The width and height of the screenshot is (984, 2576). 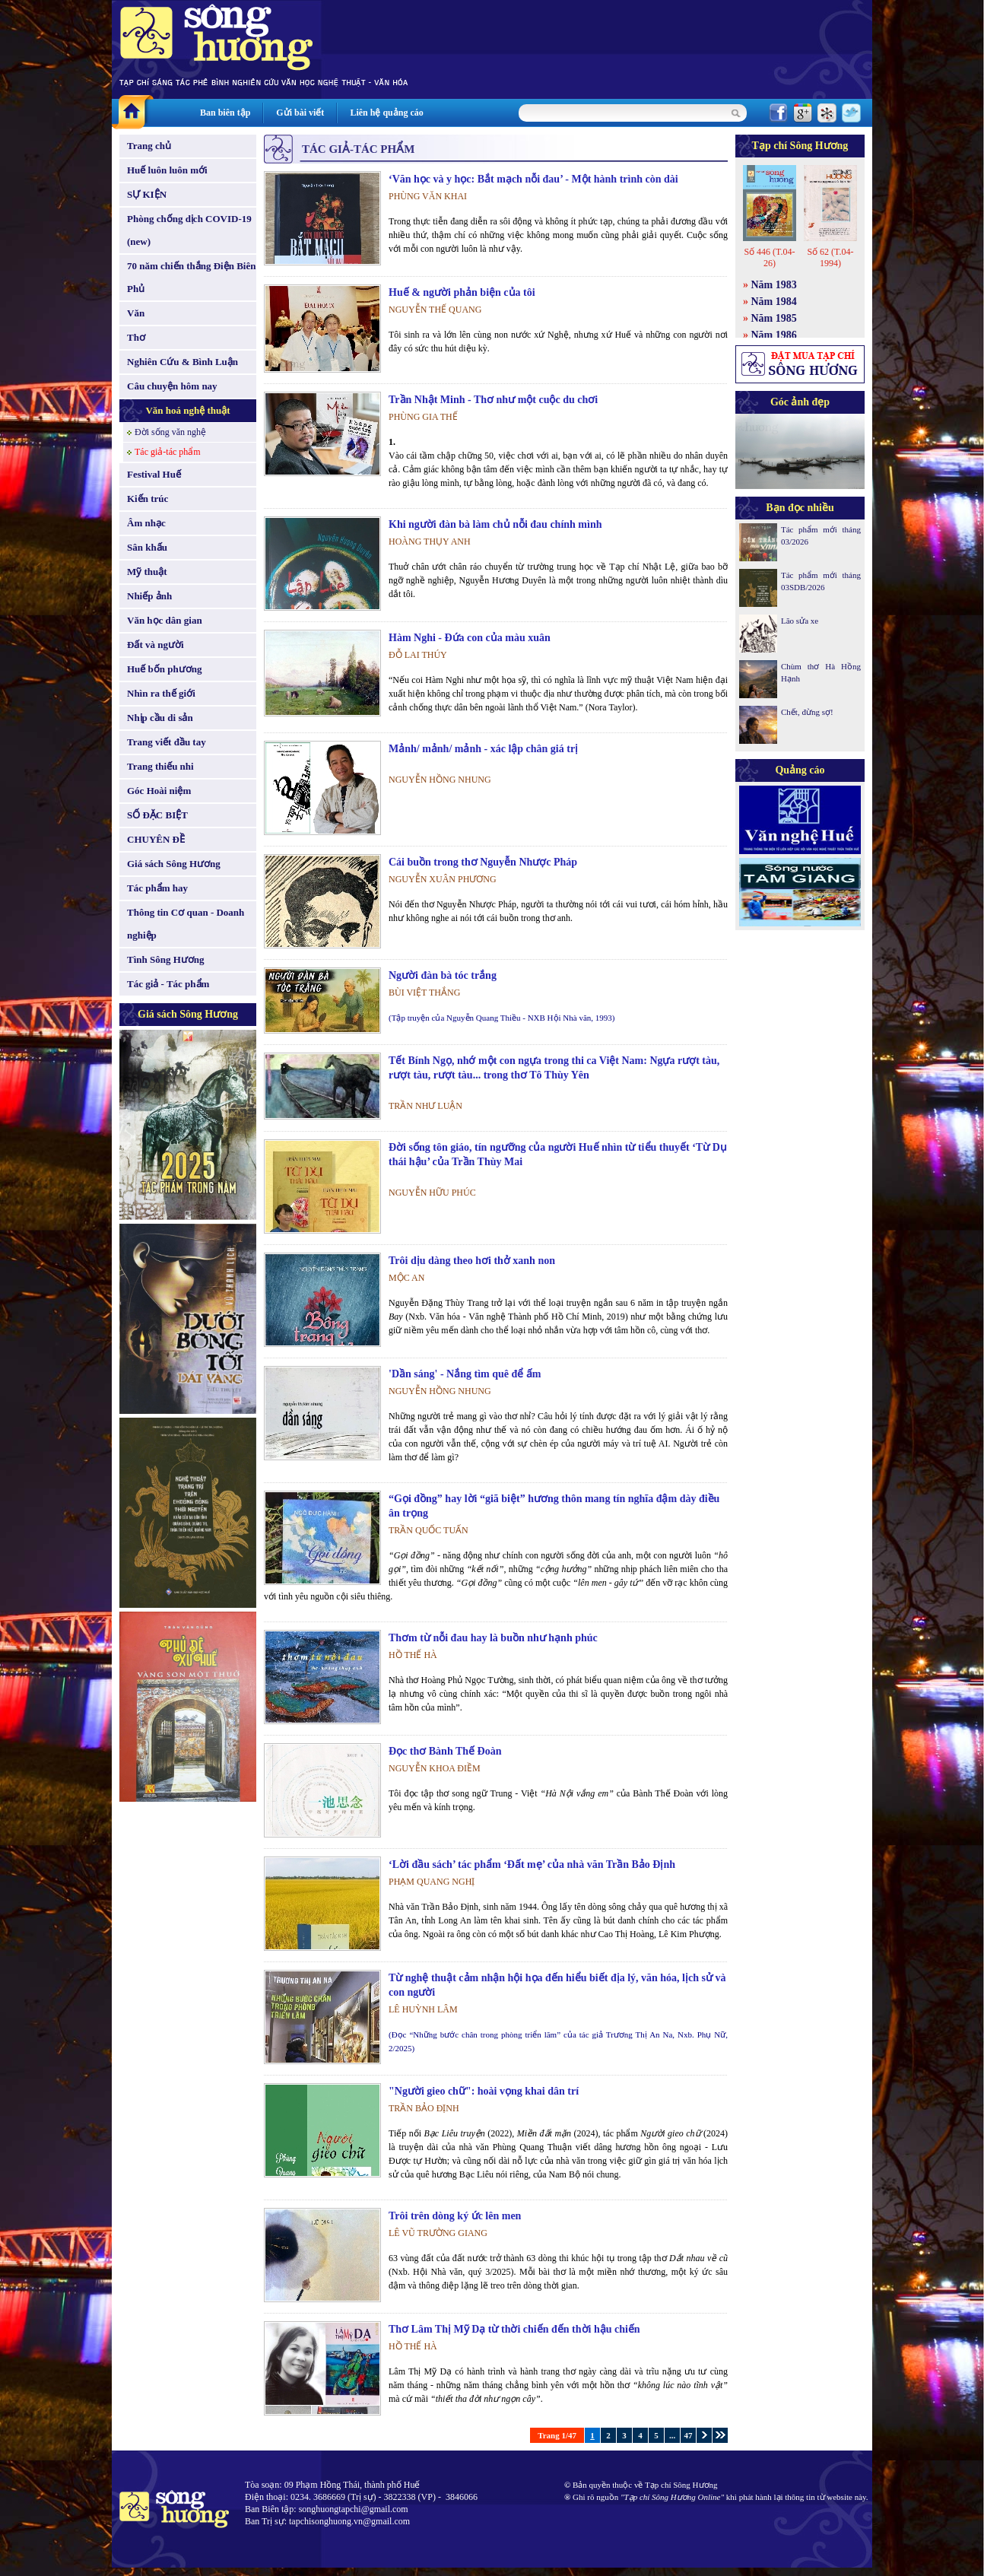 I want to click on Trần Nhật Minh - Thơ như một cuộc du chơi, so click(x=493, y=399).